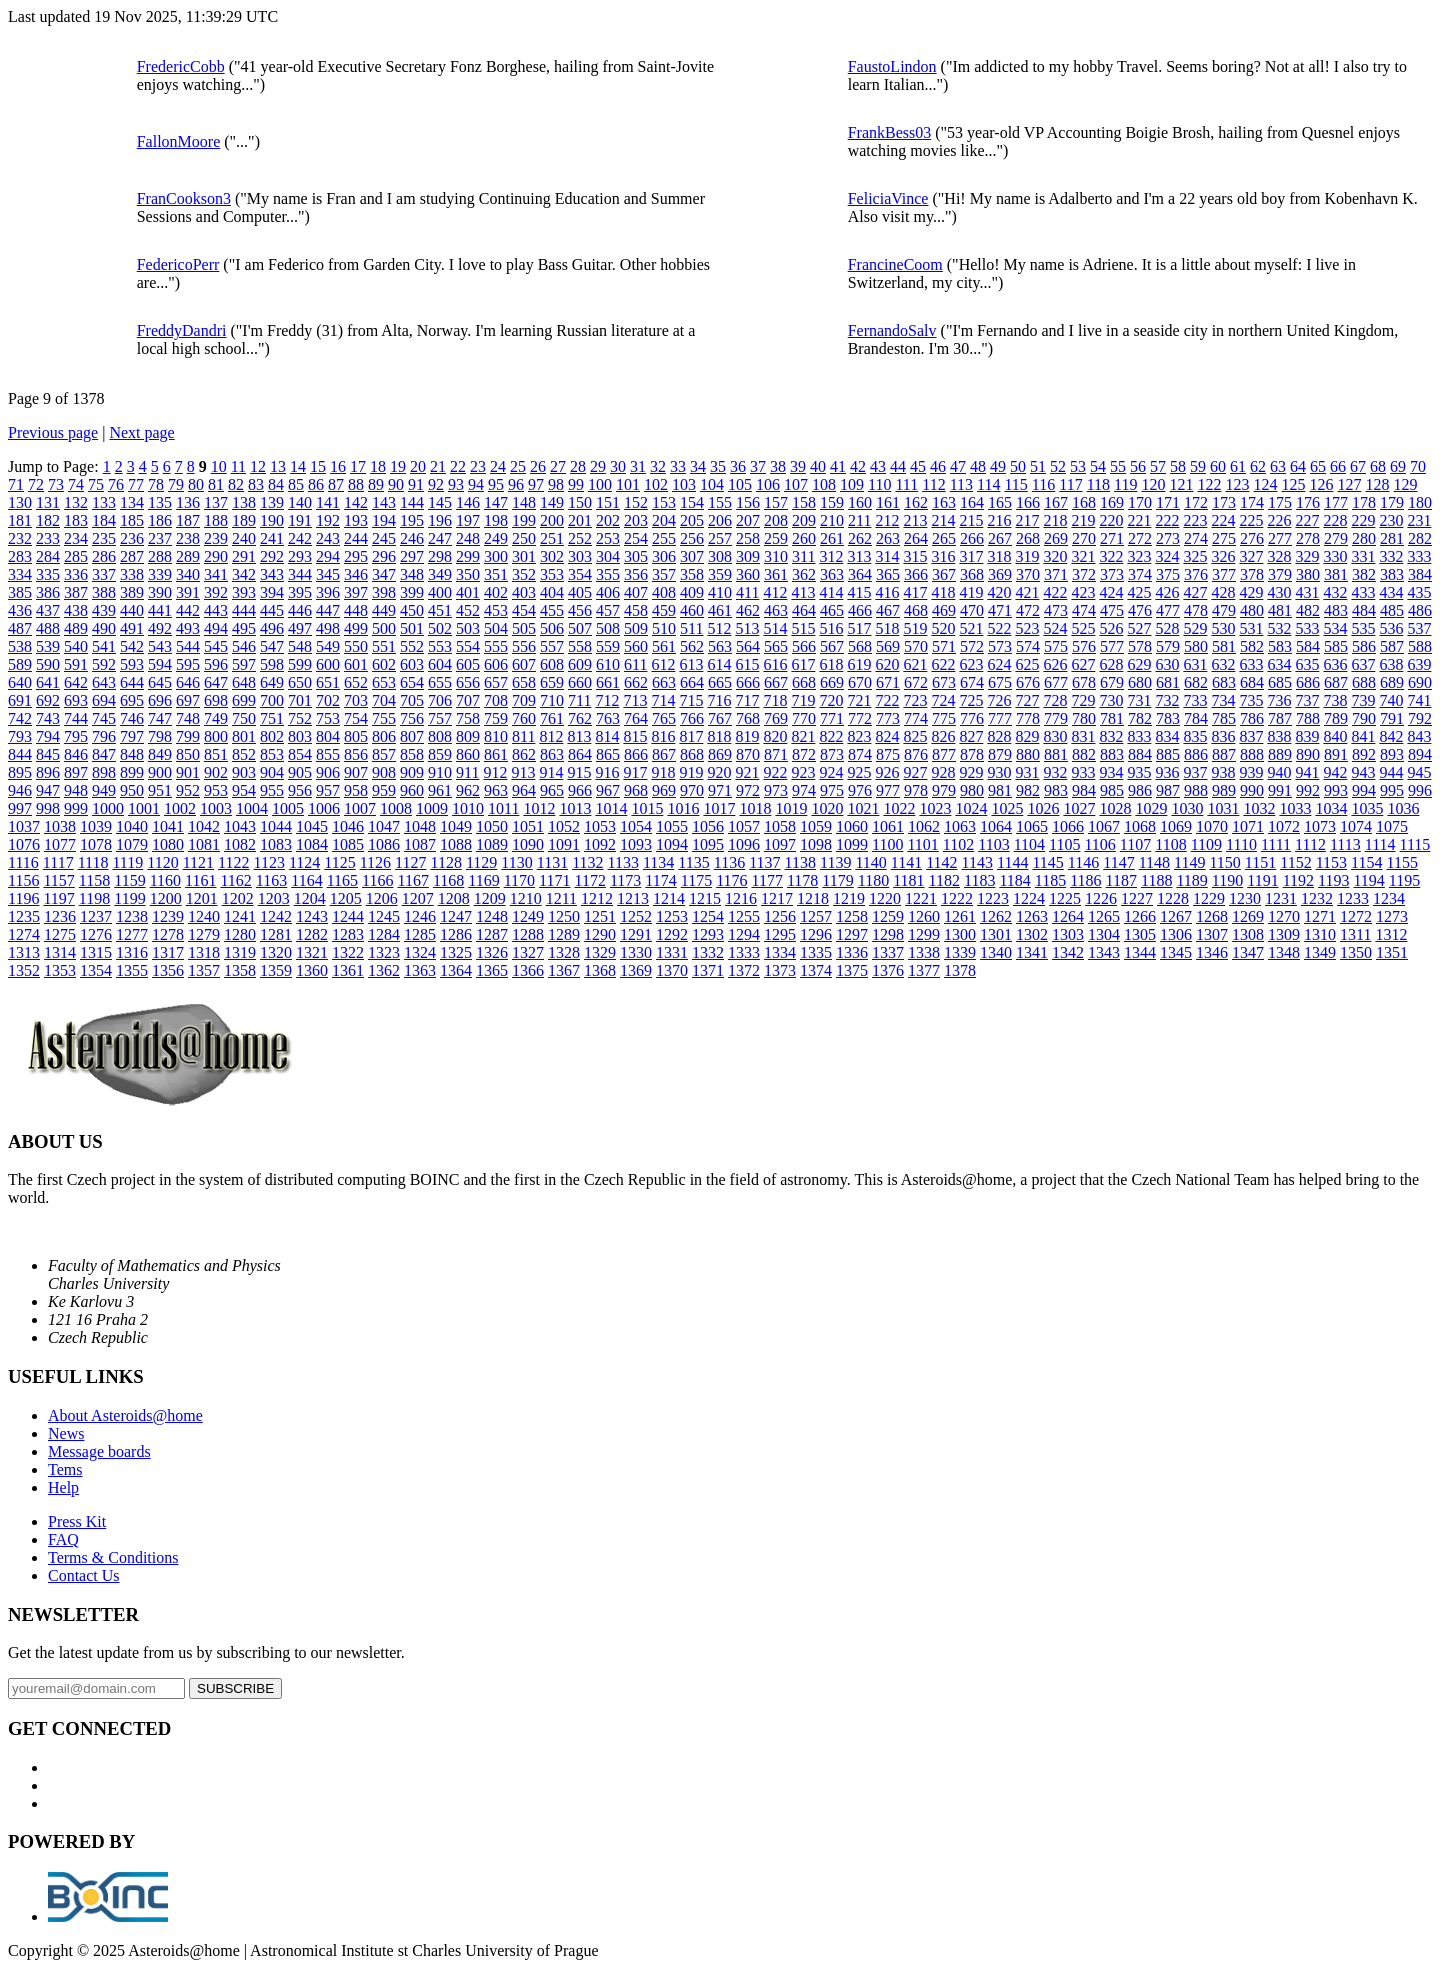 This screenshot has width=1440, height=1968. I want to click on 159, so click(832, 502).